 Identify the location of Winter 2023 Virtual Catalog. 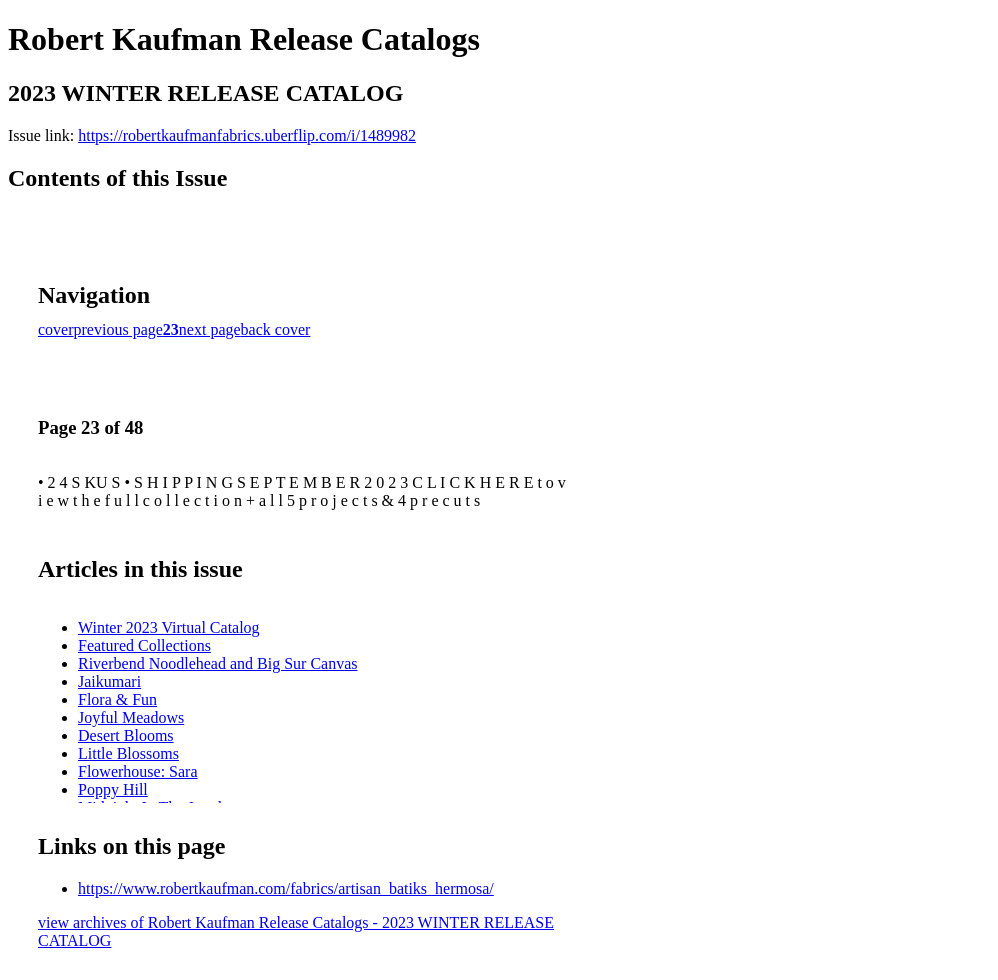
(169, 627).